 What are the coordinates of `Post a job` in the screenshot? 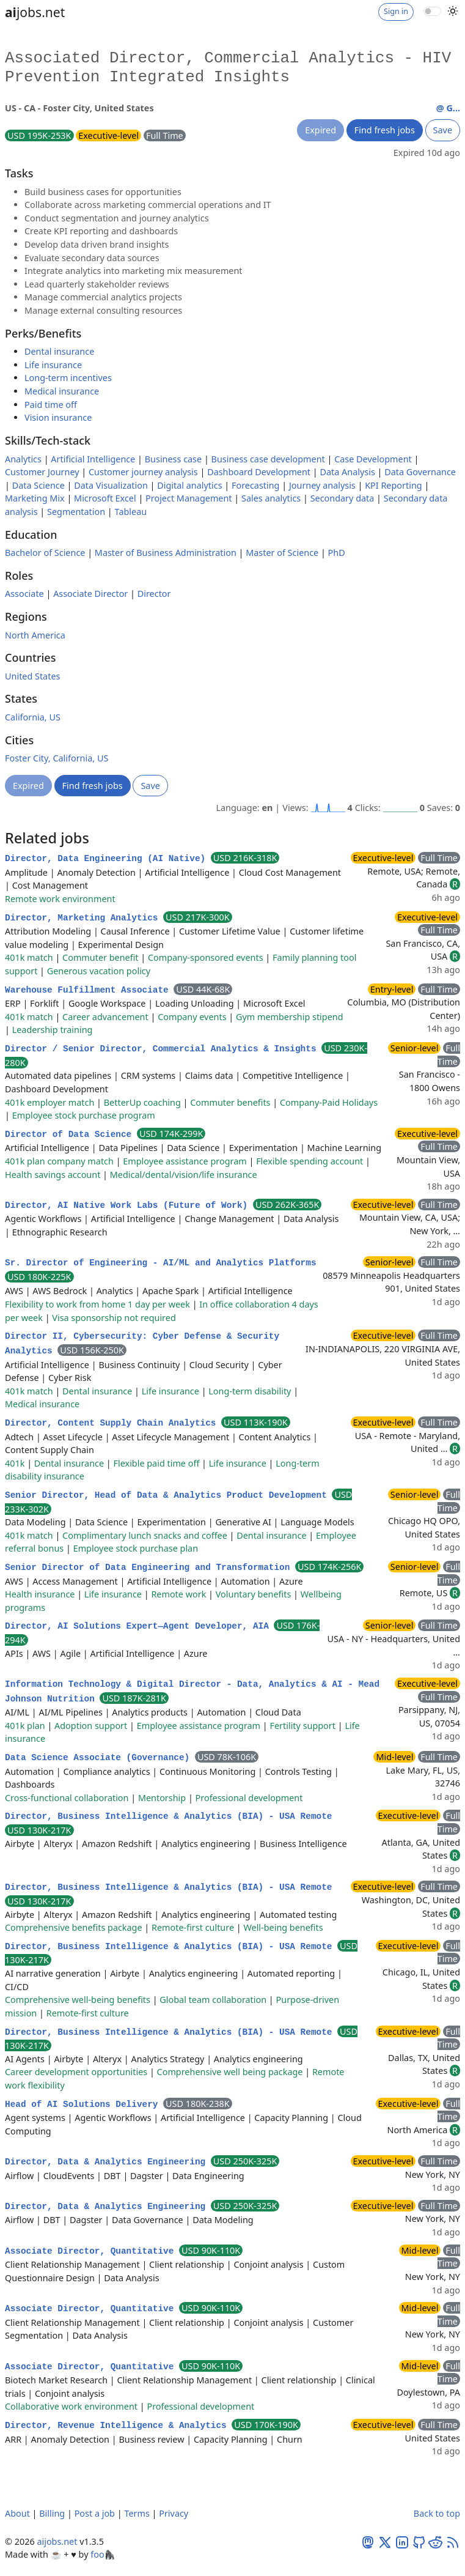 It's located at (95, 2513).